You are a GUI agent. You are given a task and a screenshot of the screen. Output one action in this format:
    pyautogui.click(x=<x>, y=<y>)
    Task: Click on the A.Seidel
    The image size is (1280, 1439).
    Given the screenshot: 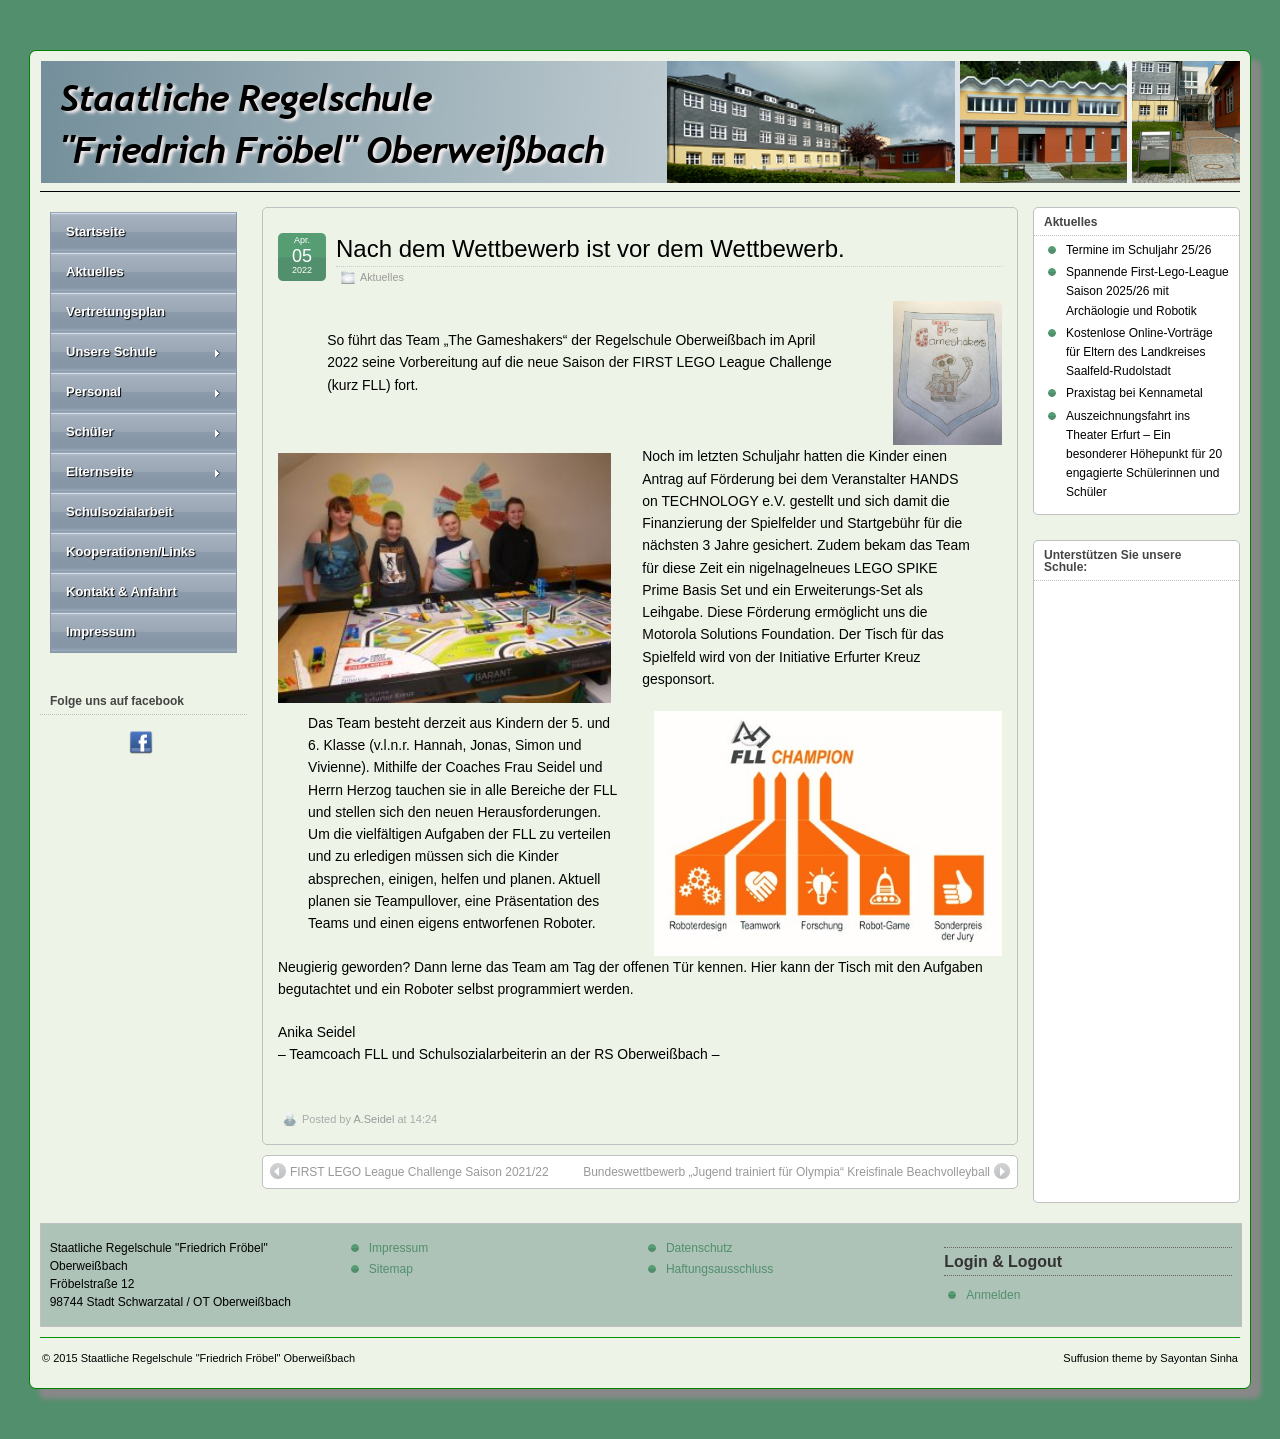 What is the action you would take?
    pyautogui.click(x=373, y=1119)
    